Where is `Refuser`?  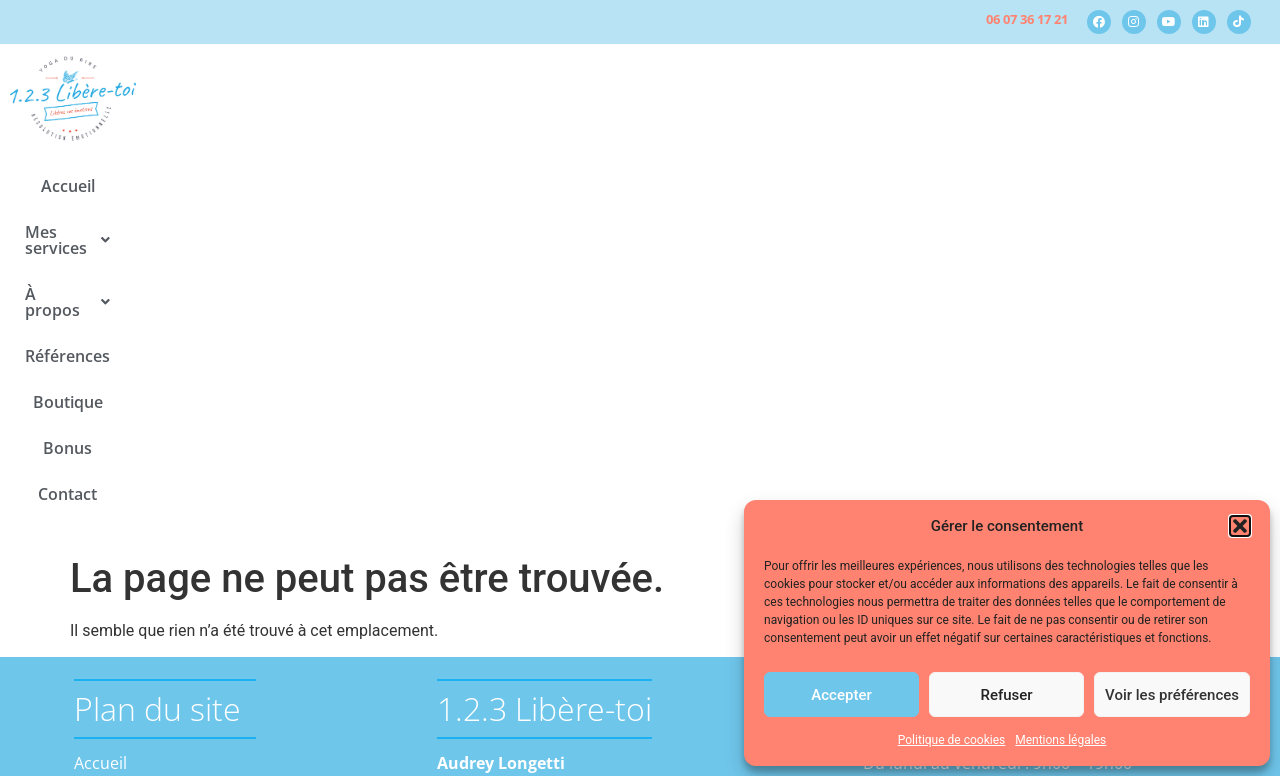
Refuser is located at coordinates (1006, 695).